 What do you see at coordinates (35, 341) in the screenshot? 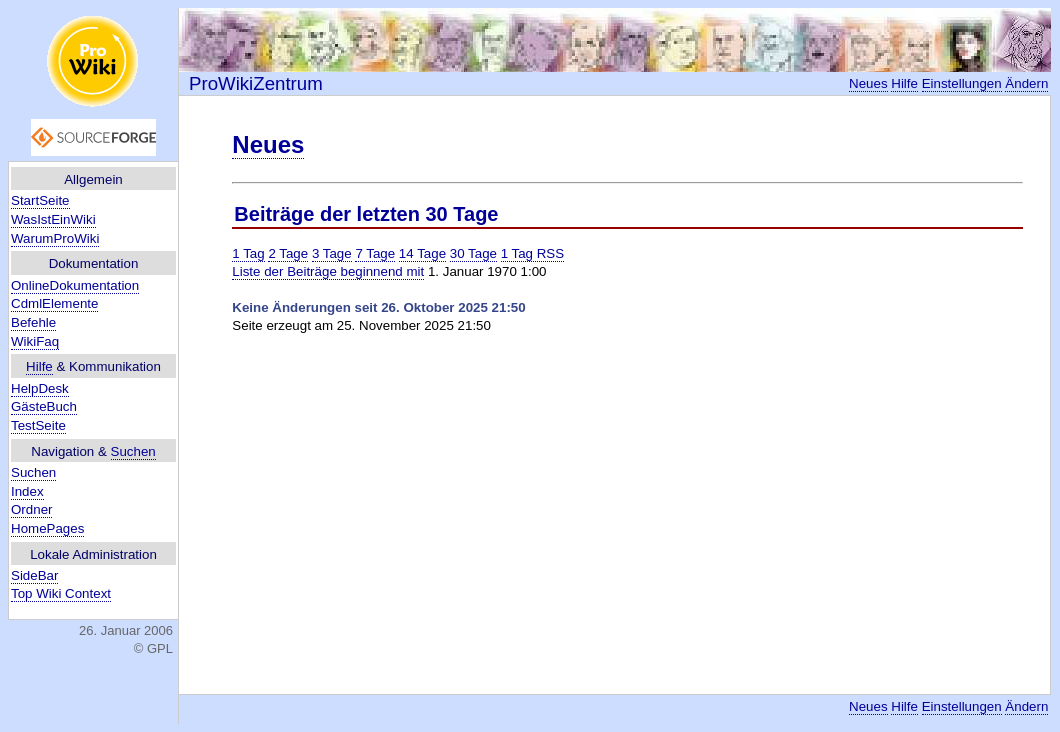
I see `WikiFaq` at bounding box center [35, 341].